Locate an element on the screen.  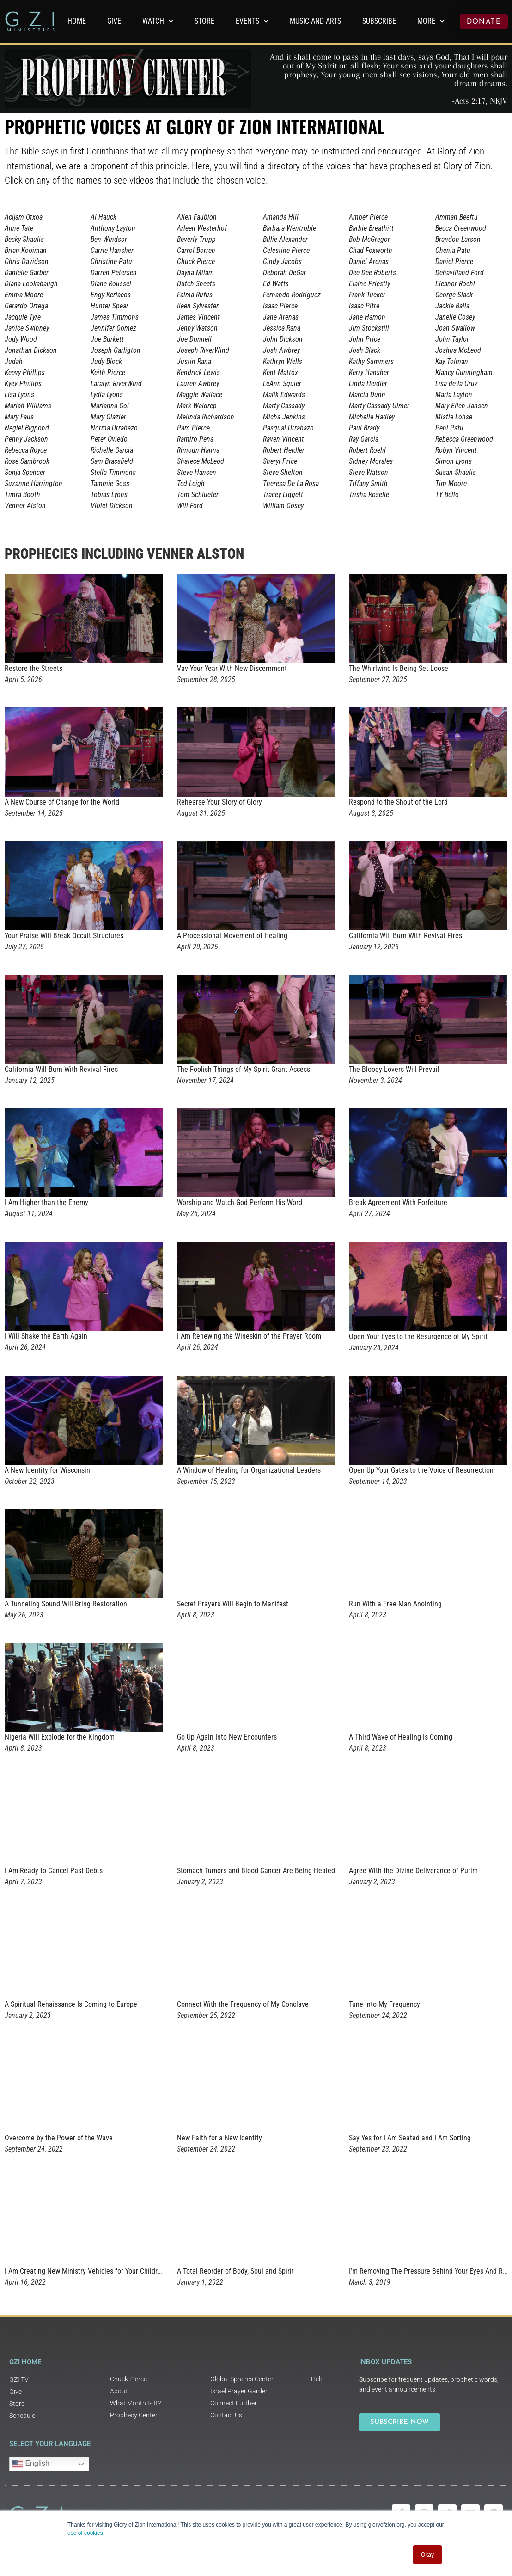
English is located at coordinates (30, 2464).